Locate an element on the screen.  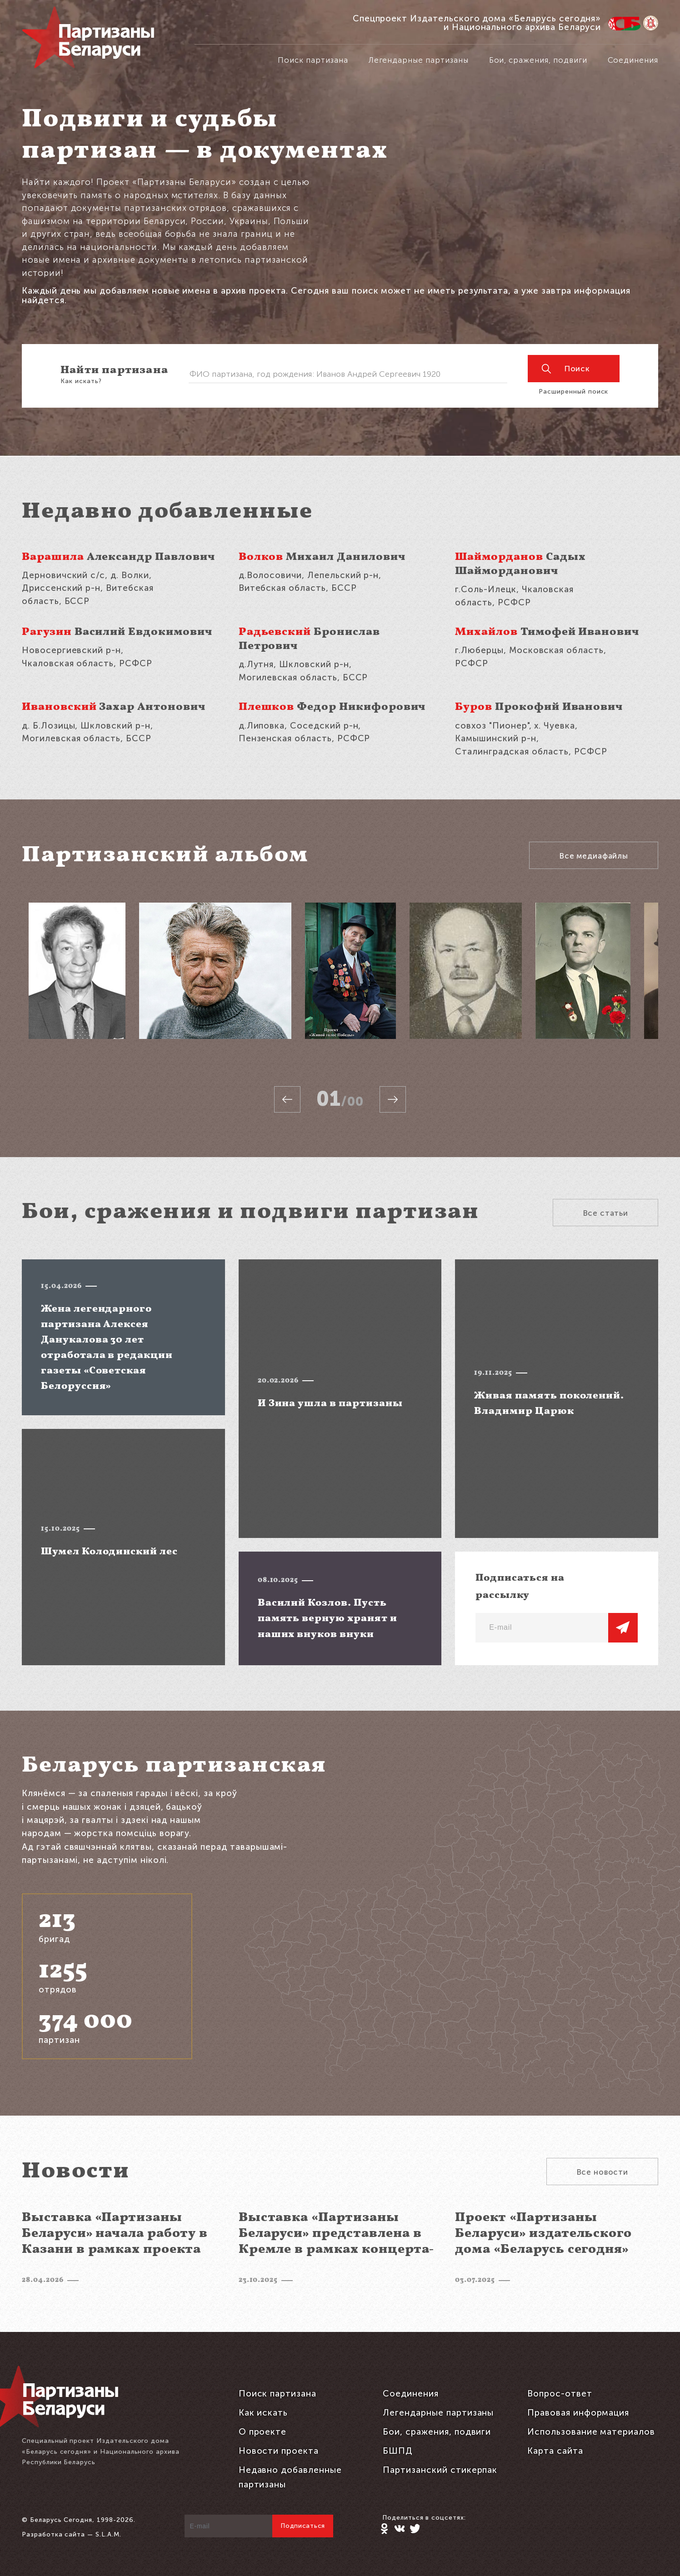
Легендарные партизаны is located at coordinates (419, 60).